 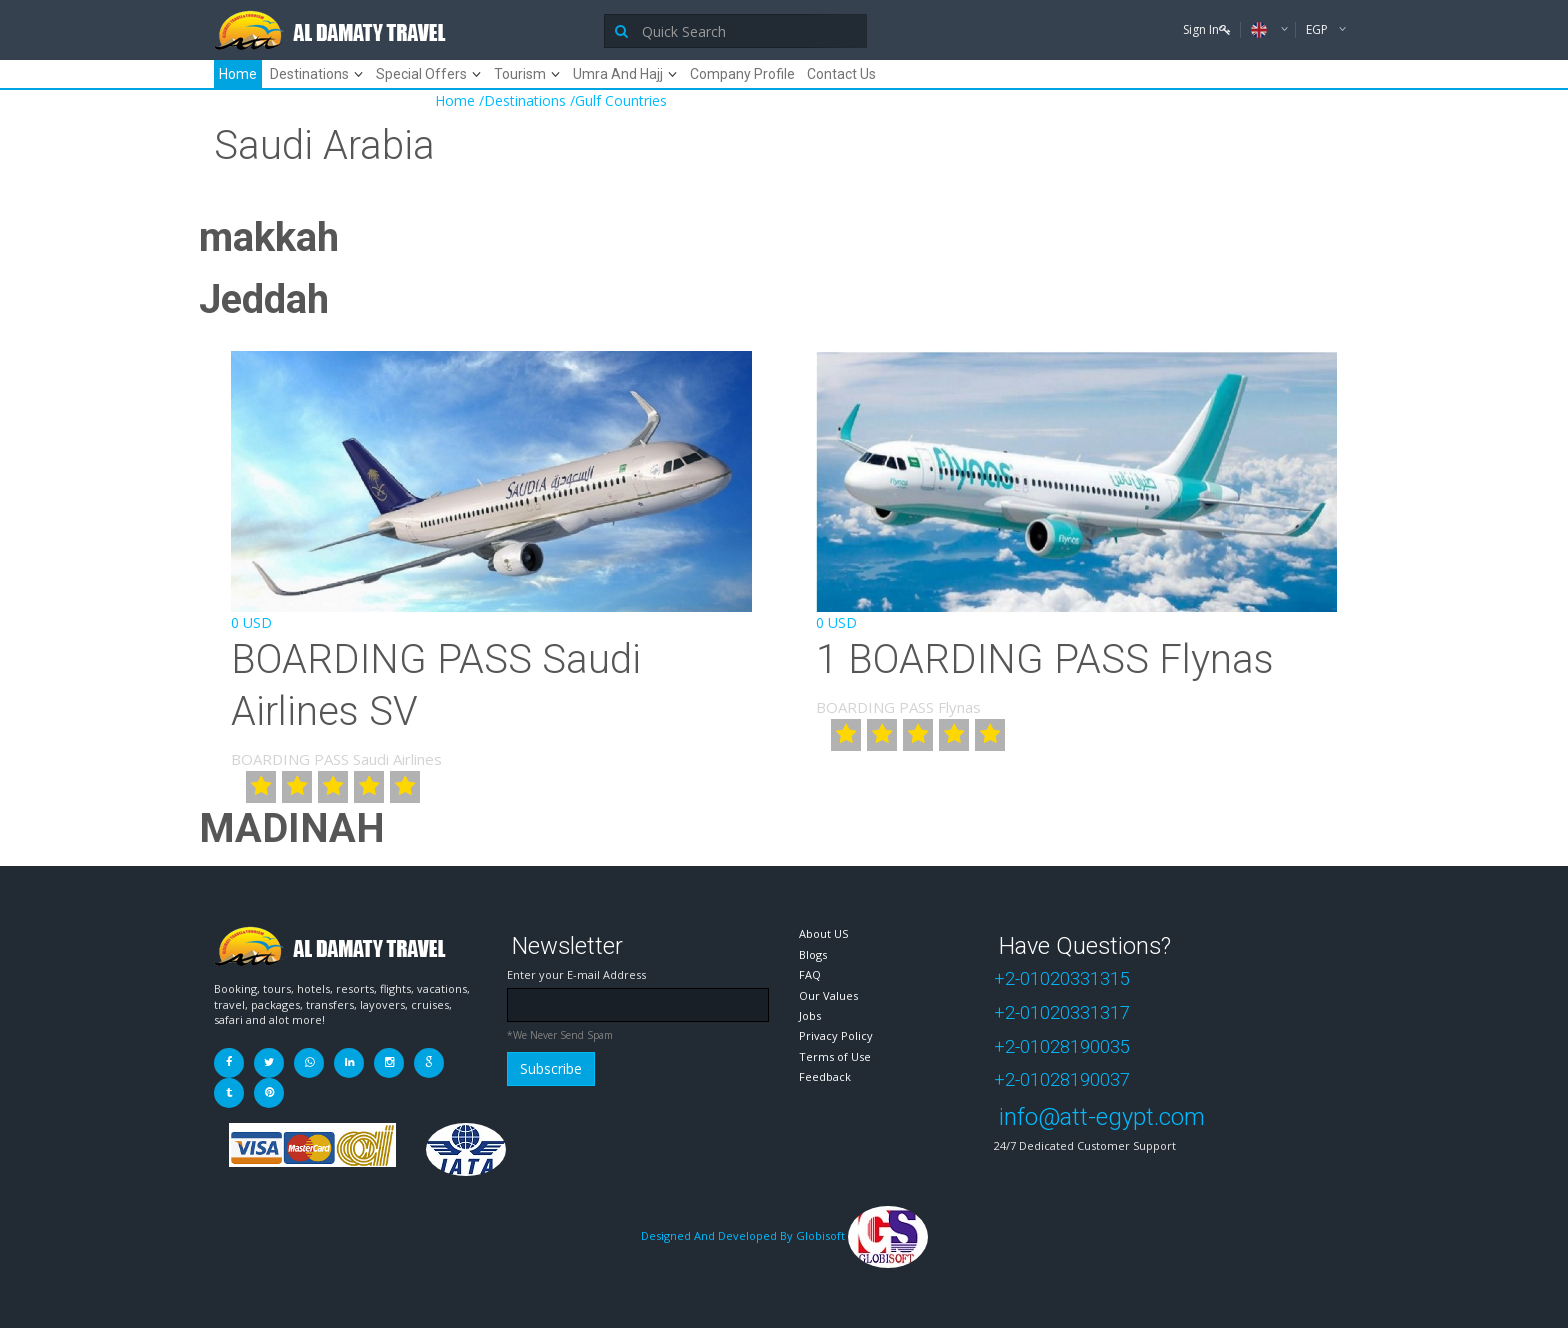 I want to click on Destinations, so click(x=309, y=74).